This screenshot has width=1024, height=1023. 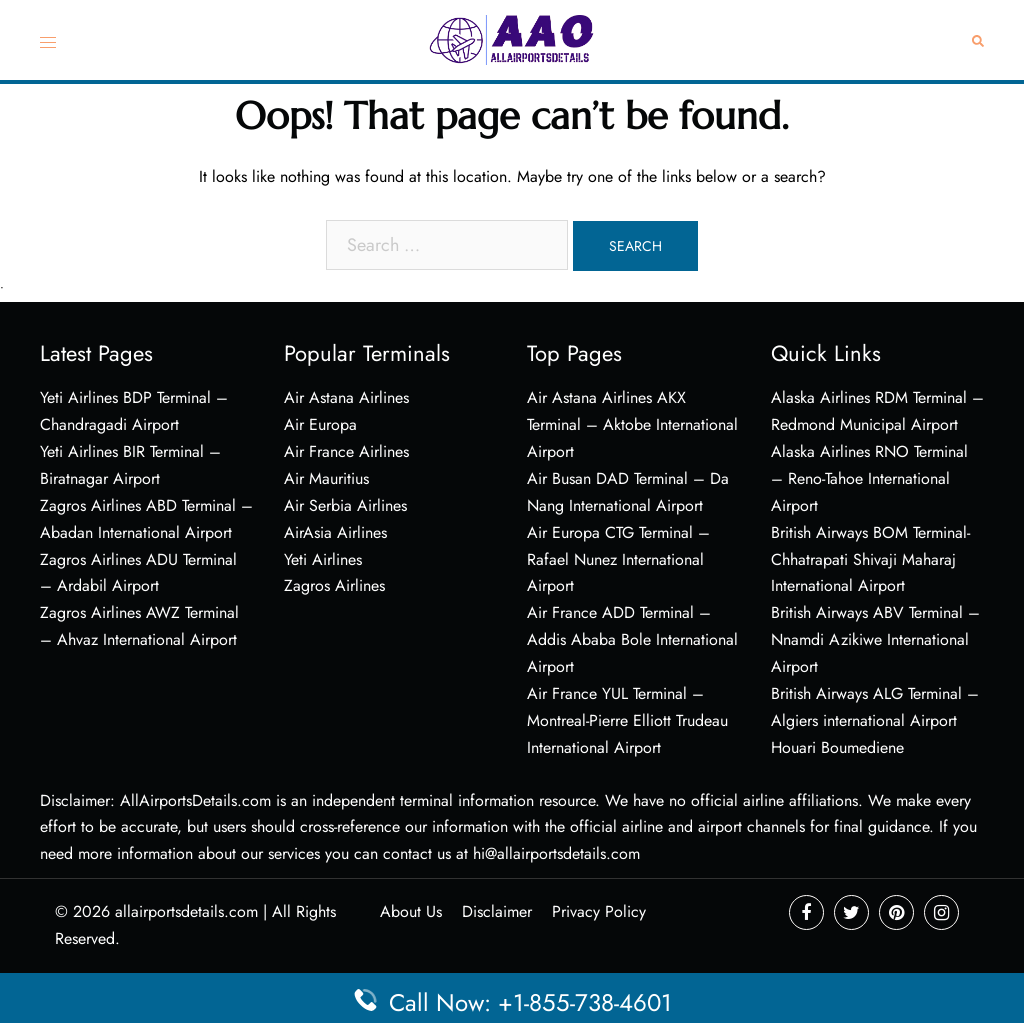 What do you see at coordinates (632, 424) in the screenshot?
I see `Air Astana Airlines AKX Terminal – Aktobe International Airport` at bounding box center [632, 424].